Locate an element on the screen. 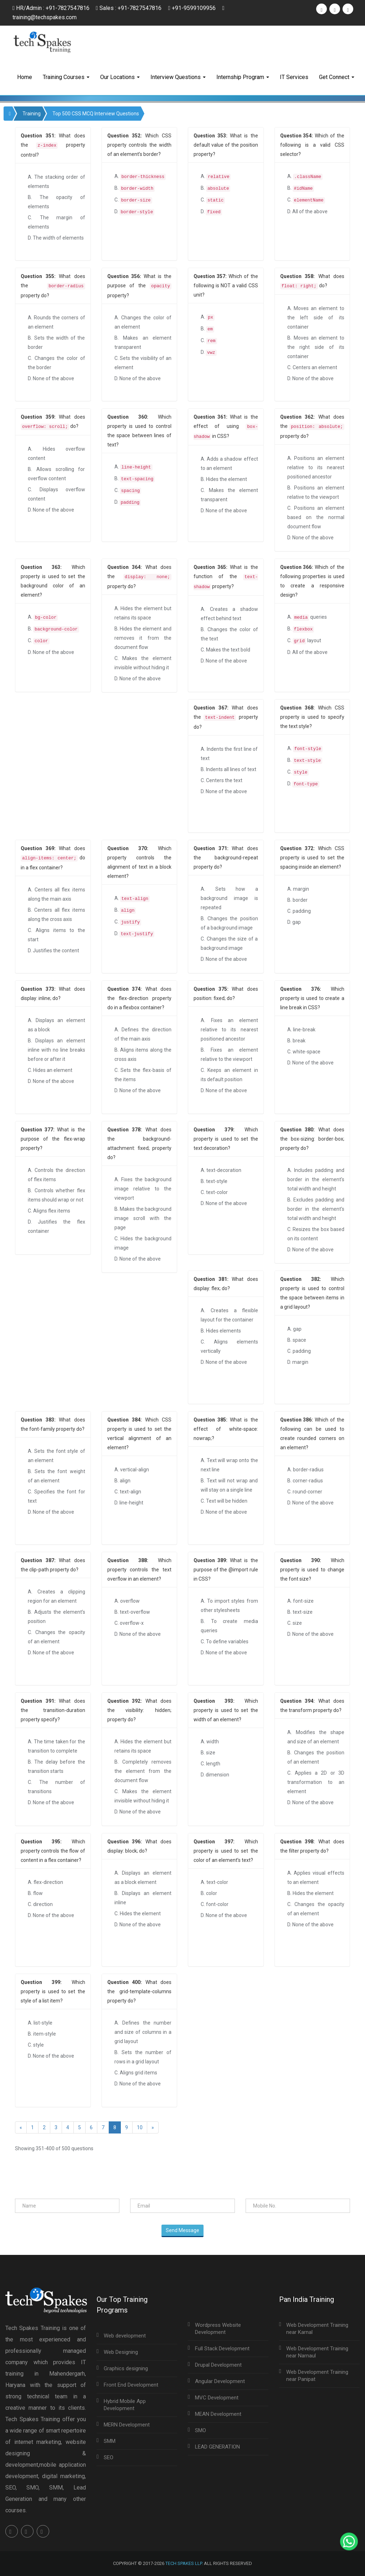 The height and width of the screenshot is (2576, 365). A. Displays an element as a block element is located at coordinates (143, 1877).